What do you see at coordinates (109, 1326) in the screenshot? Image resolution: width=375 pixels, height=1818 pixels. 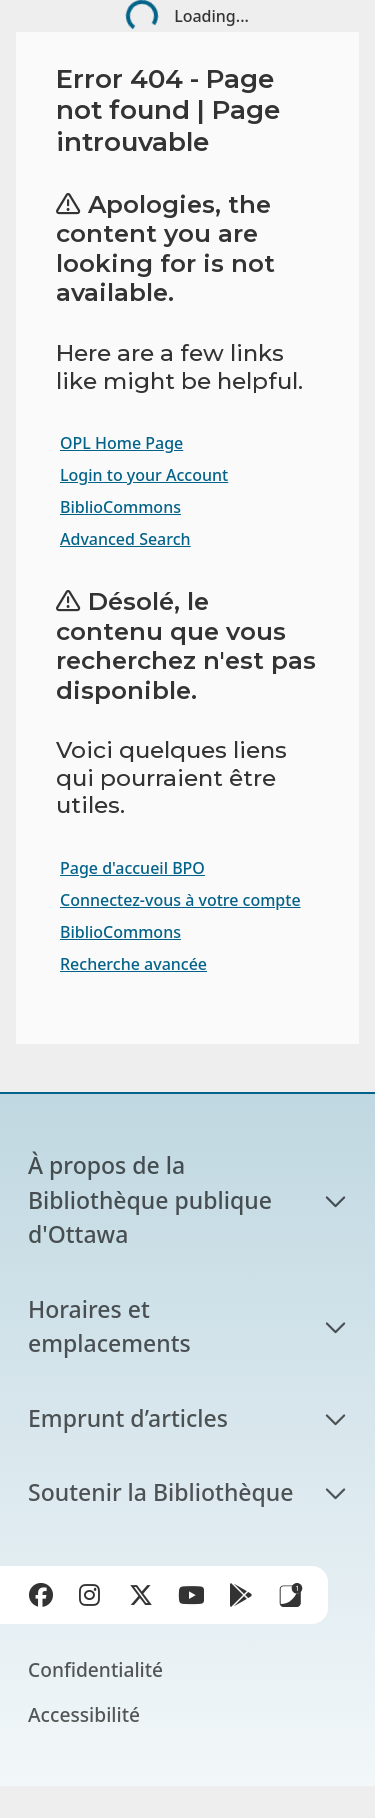 I see `Horaires et emplacements` at bounding box center [109, 1326].